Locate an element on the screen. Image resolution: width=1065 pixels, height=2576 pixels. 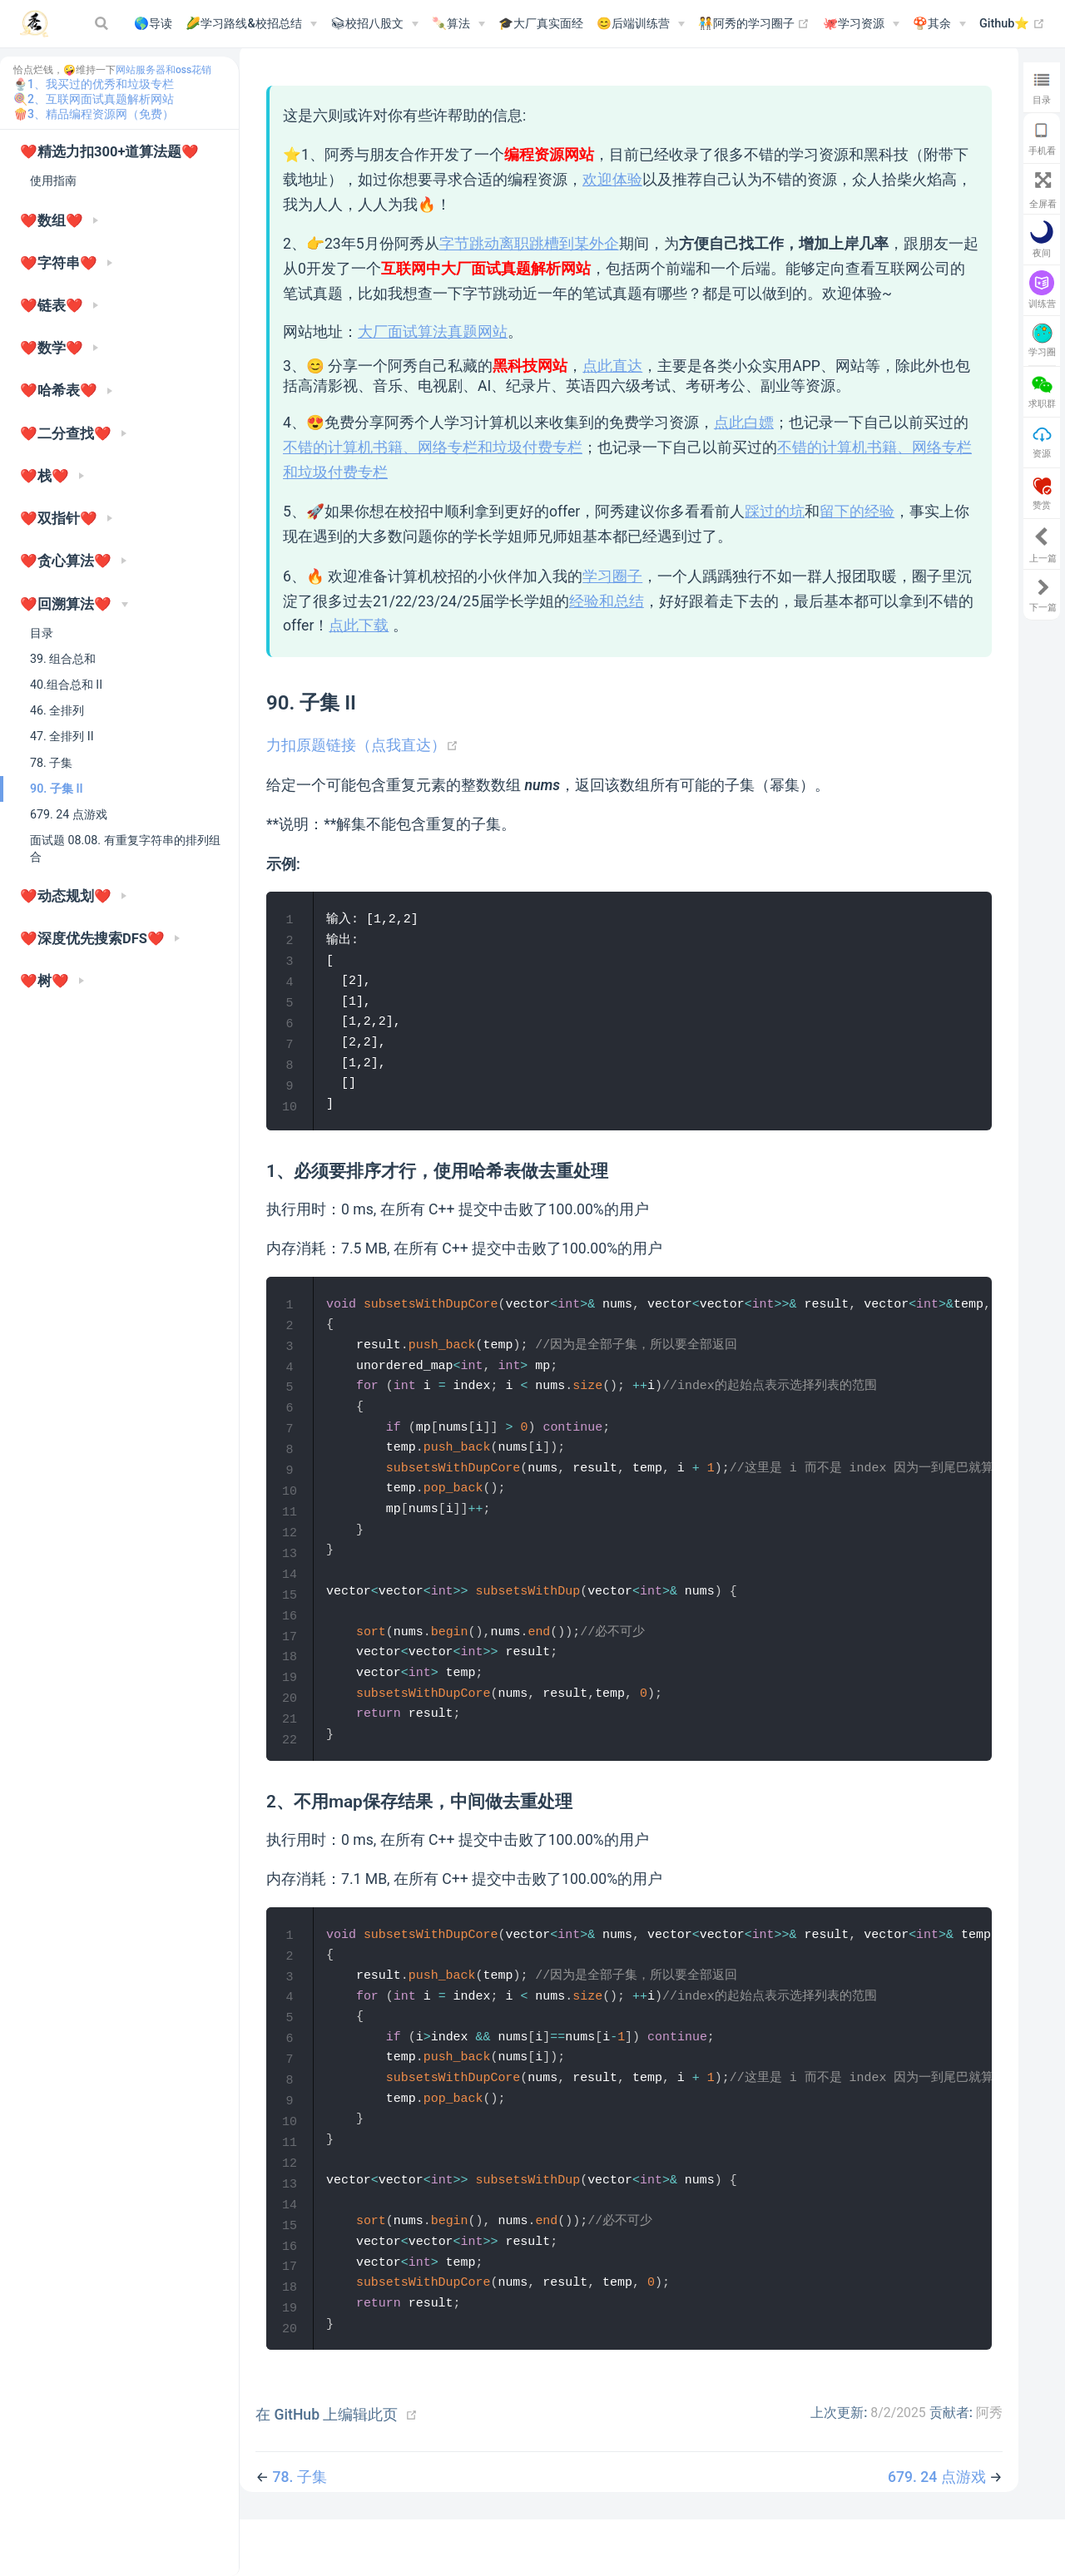
3、精品编程资源网（免费） is located at coordinates (100, 114).